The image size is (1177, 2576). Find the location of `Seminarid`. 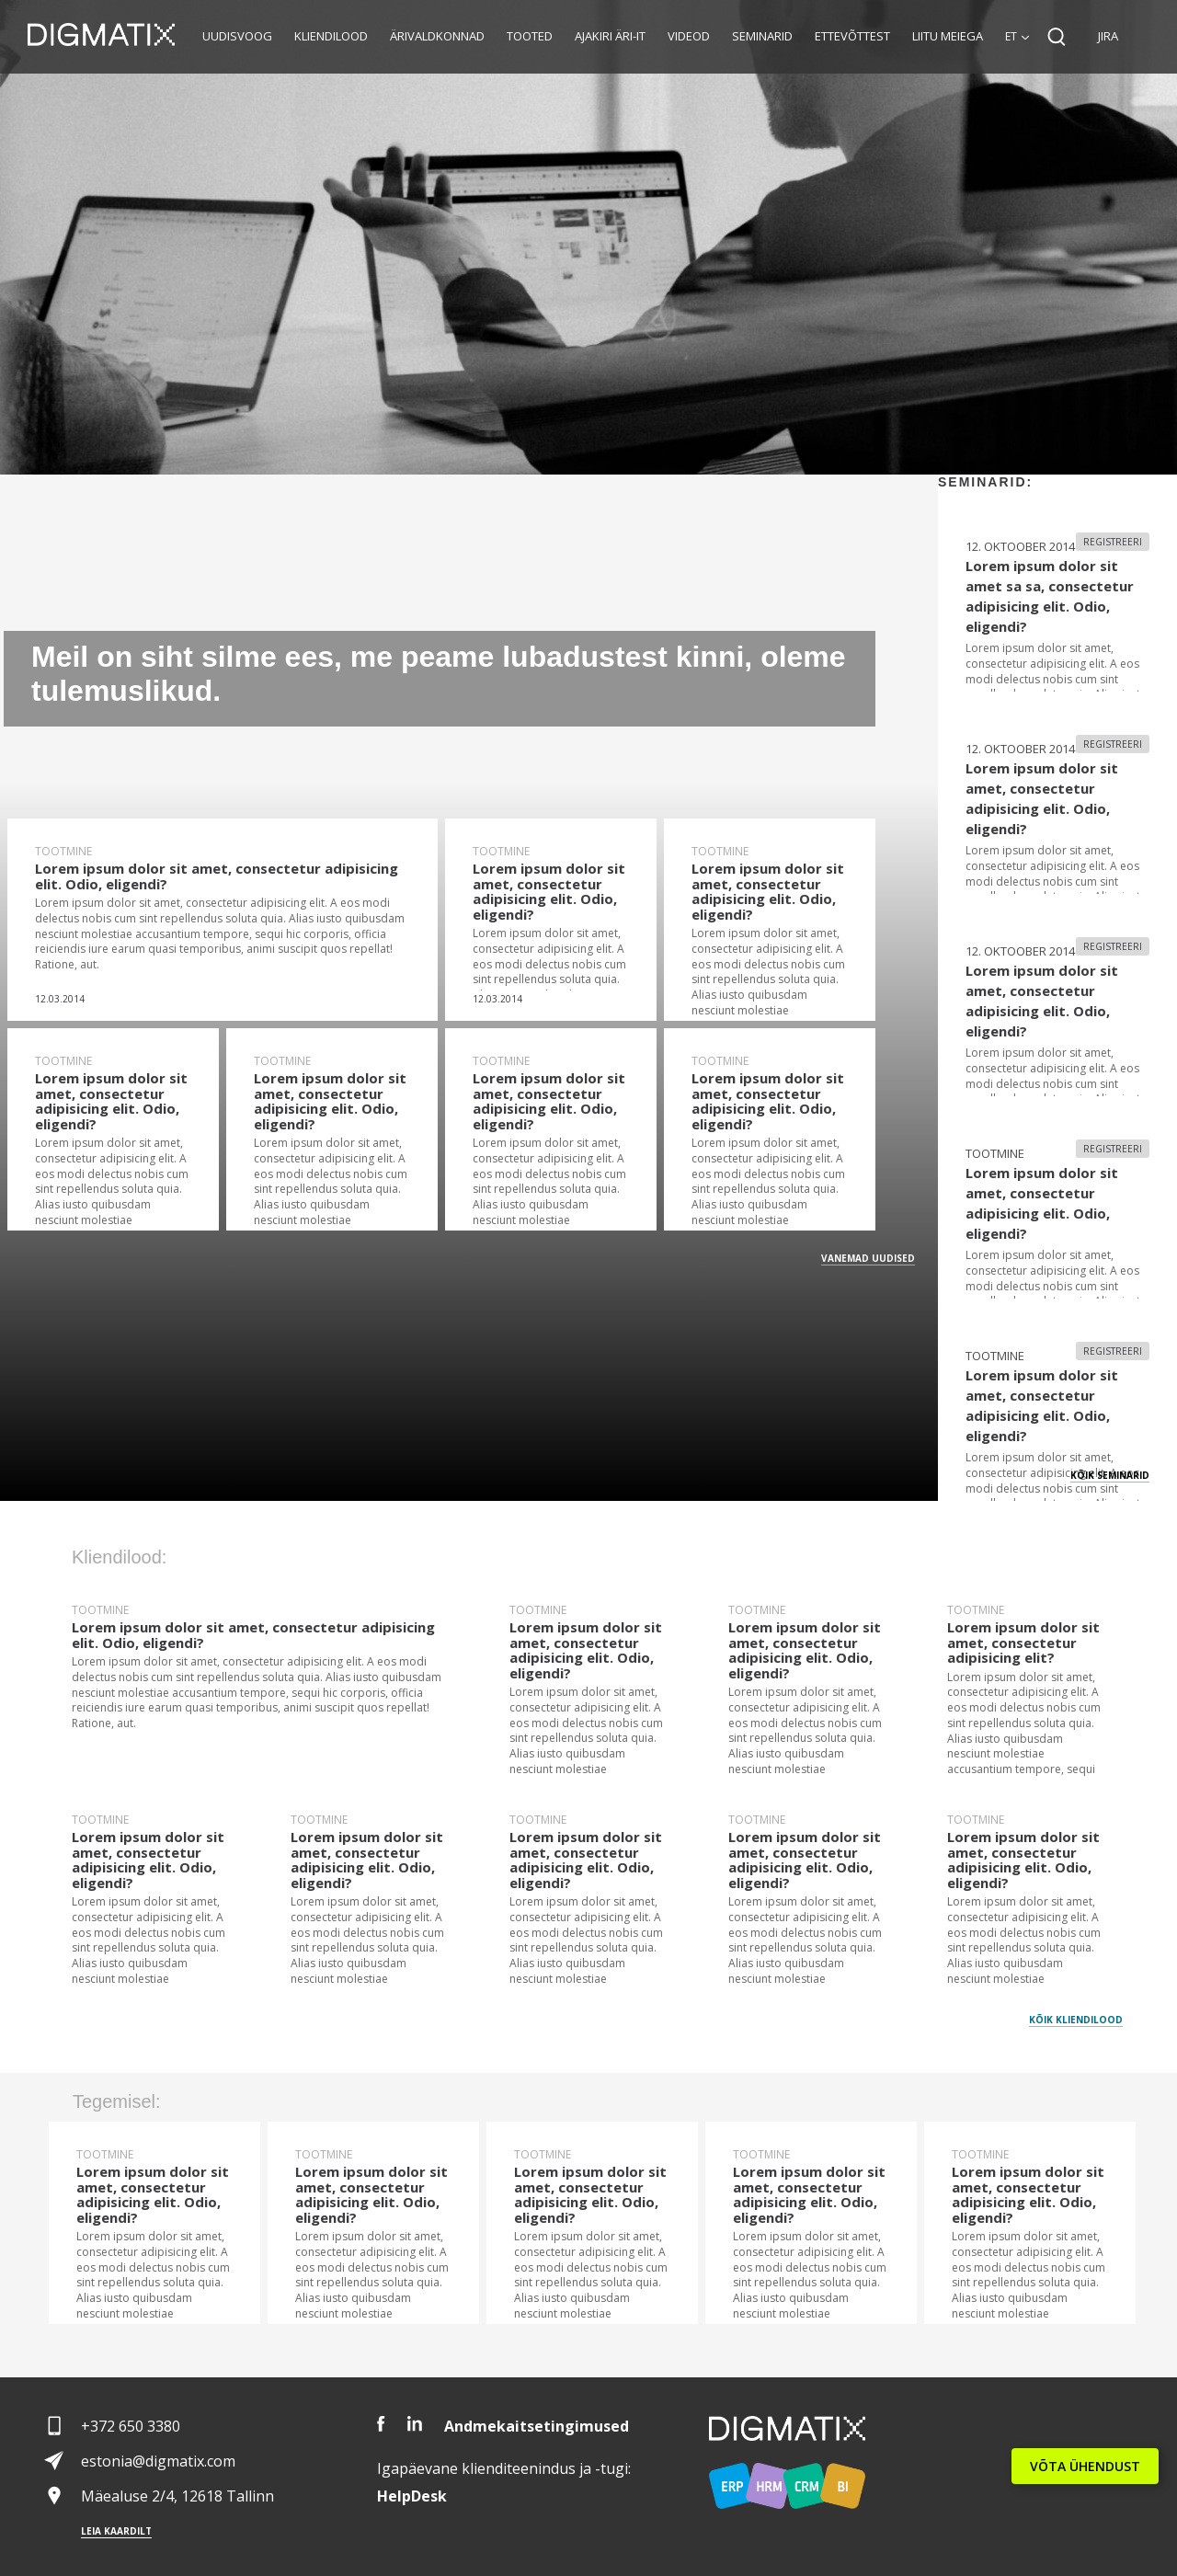

Seminarid is located at coordinates (762, 36).